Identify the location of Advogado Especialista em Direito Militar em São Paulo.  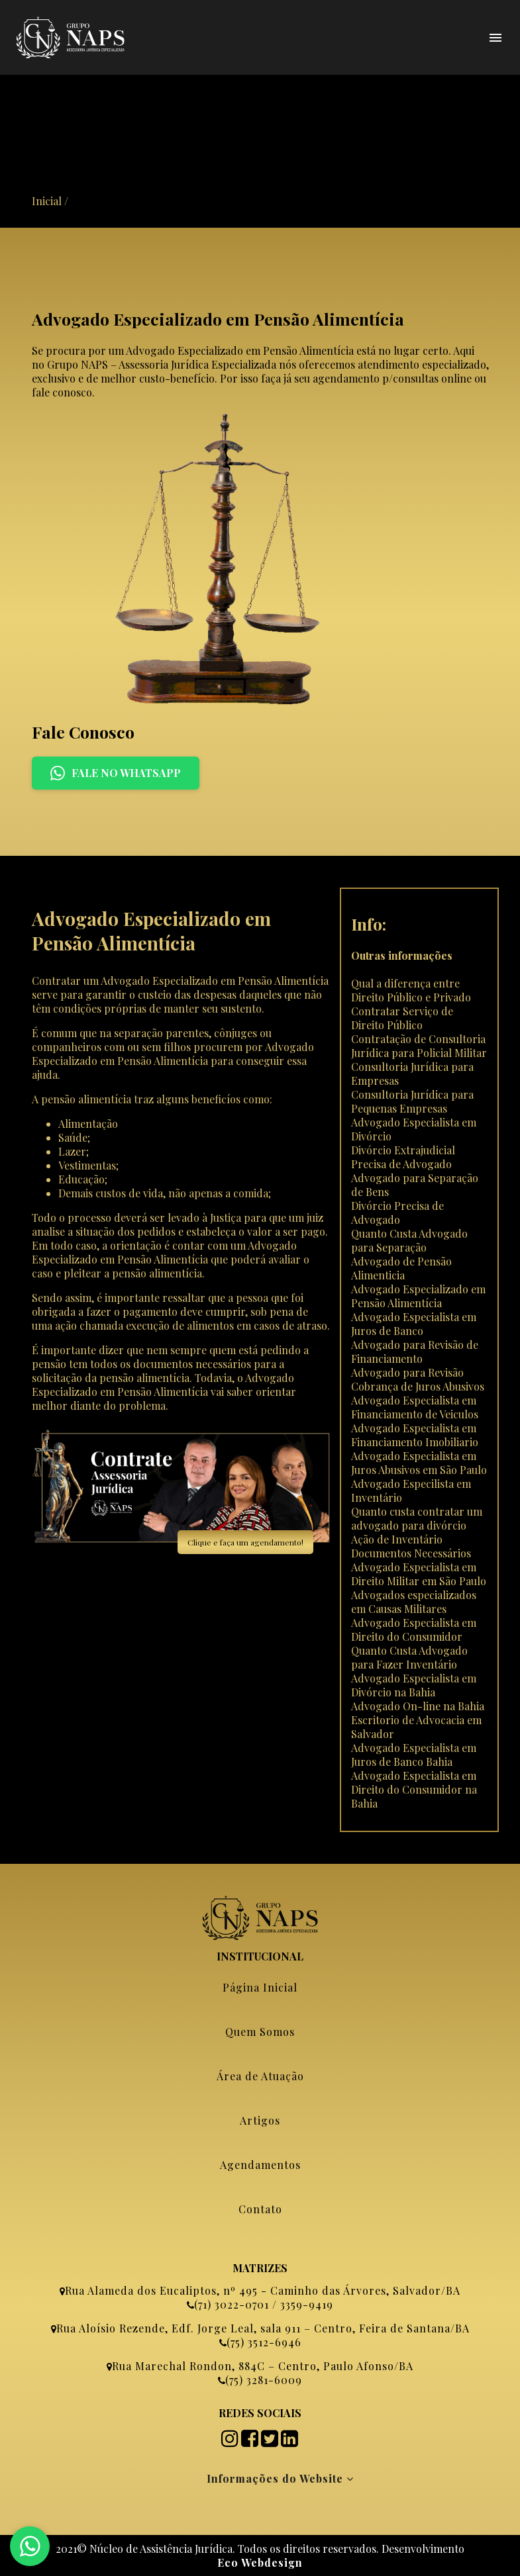
(418, 1574).